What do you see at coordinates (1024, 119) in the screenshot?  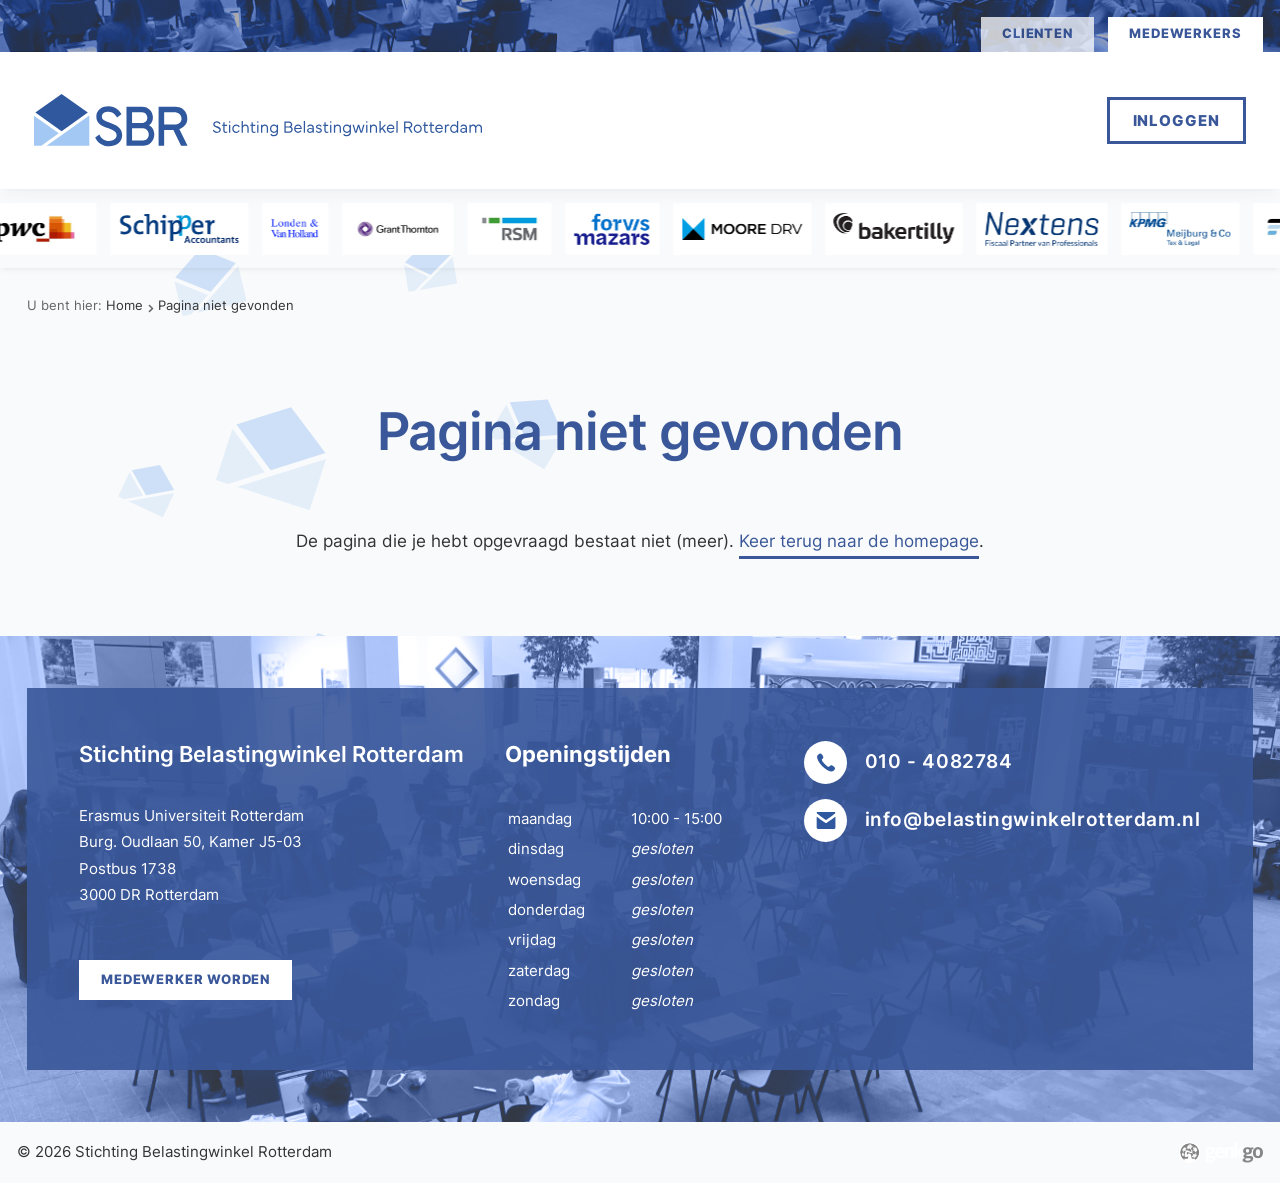 I see `Meer` at bounding box center [1024, 119].